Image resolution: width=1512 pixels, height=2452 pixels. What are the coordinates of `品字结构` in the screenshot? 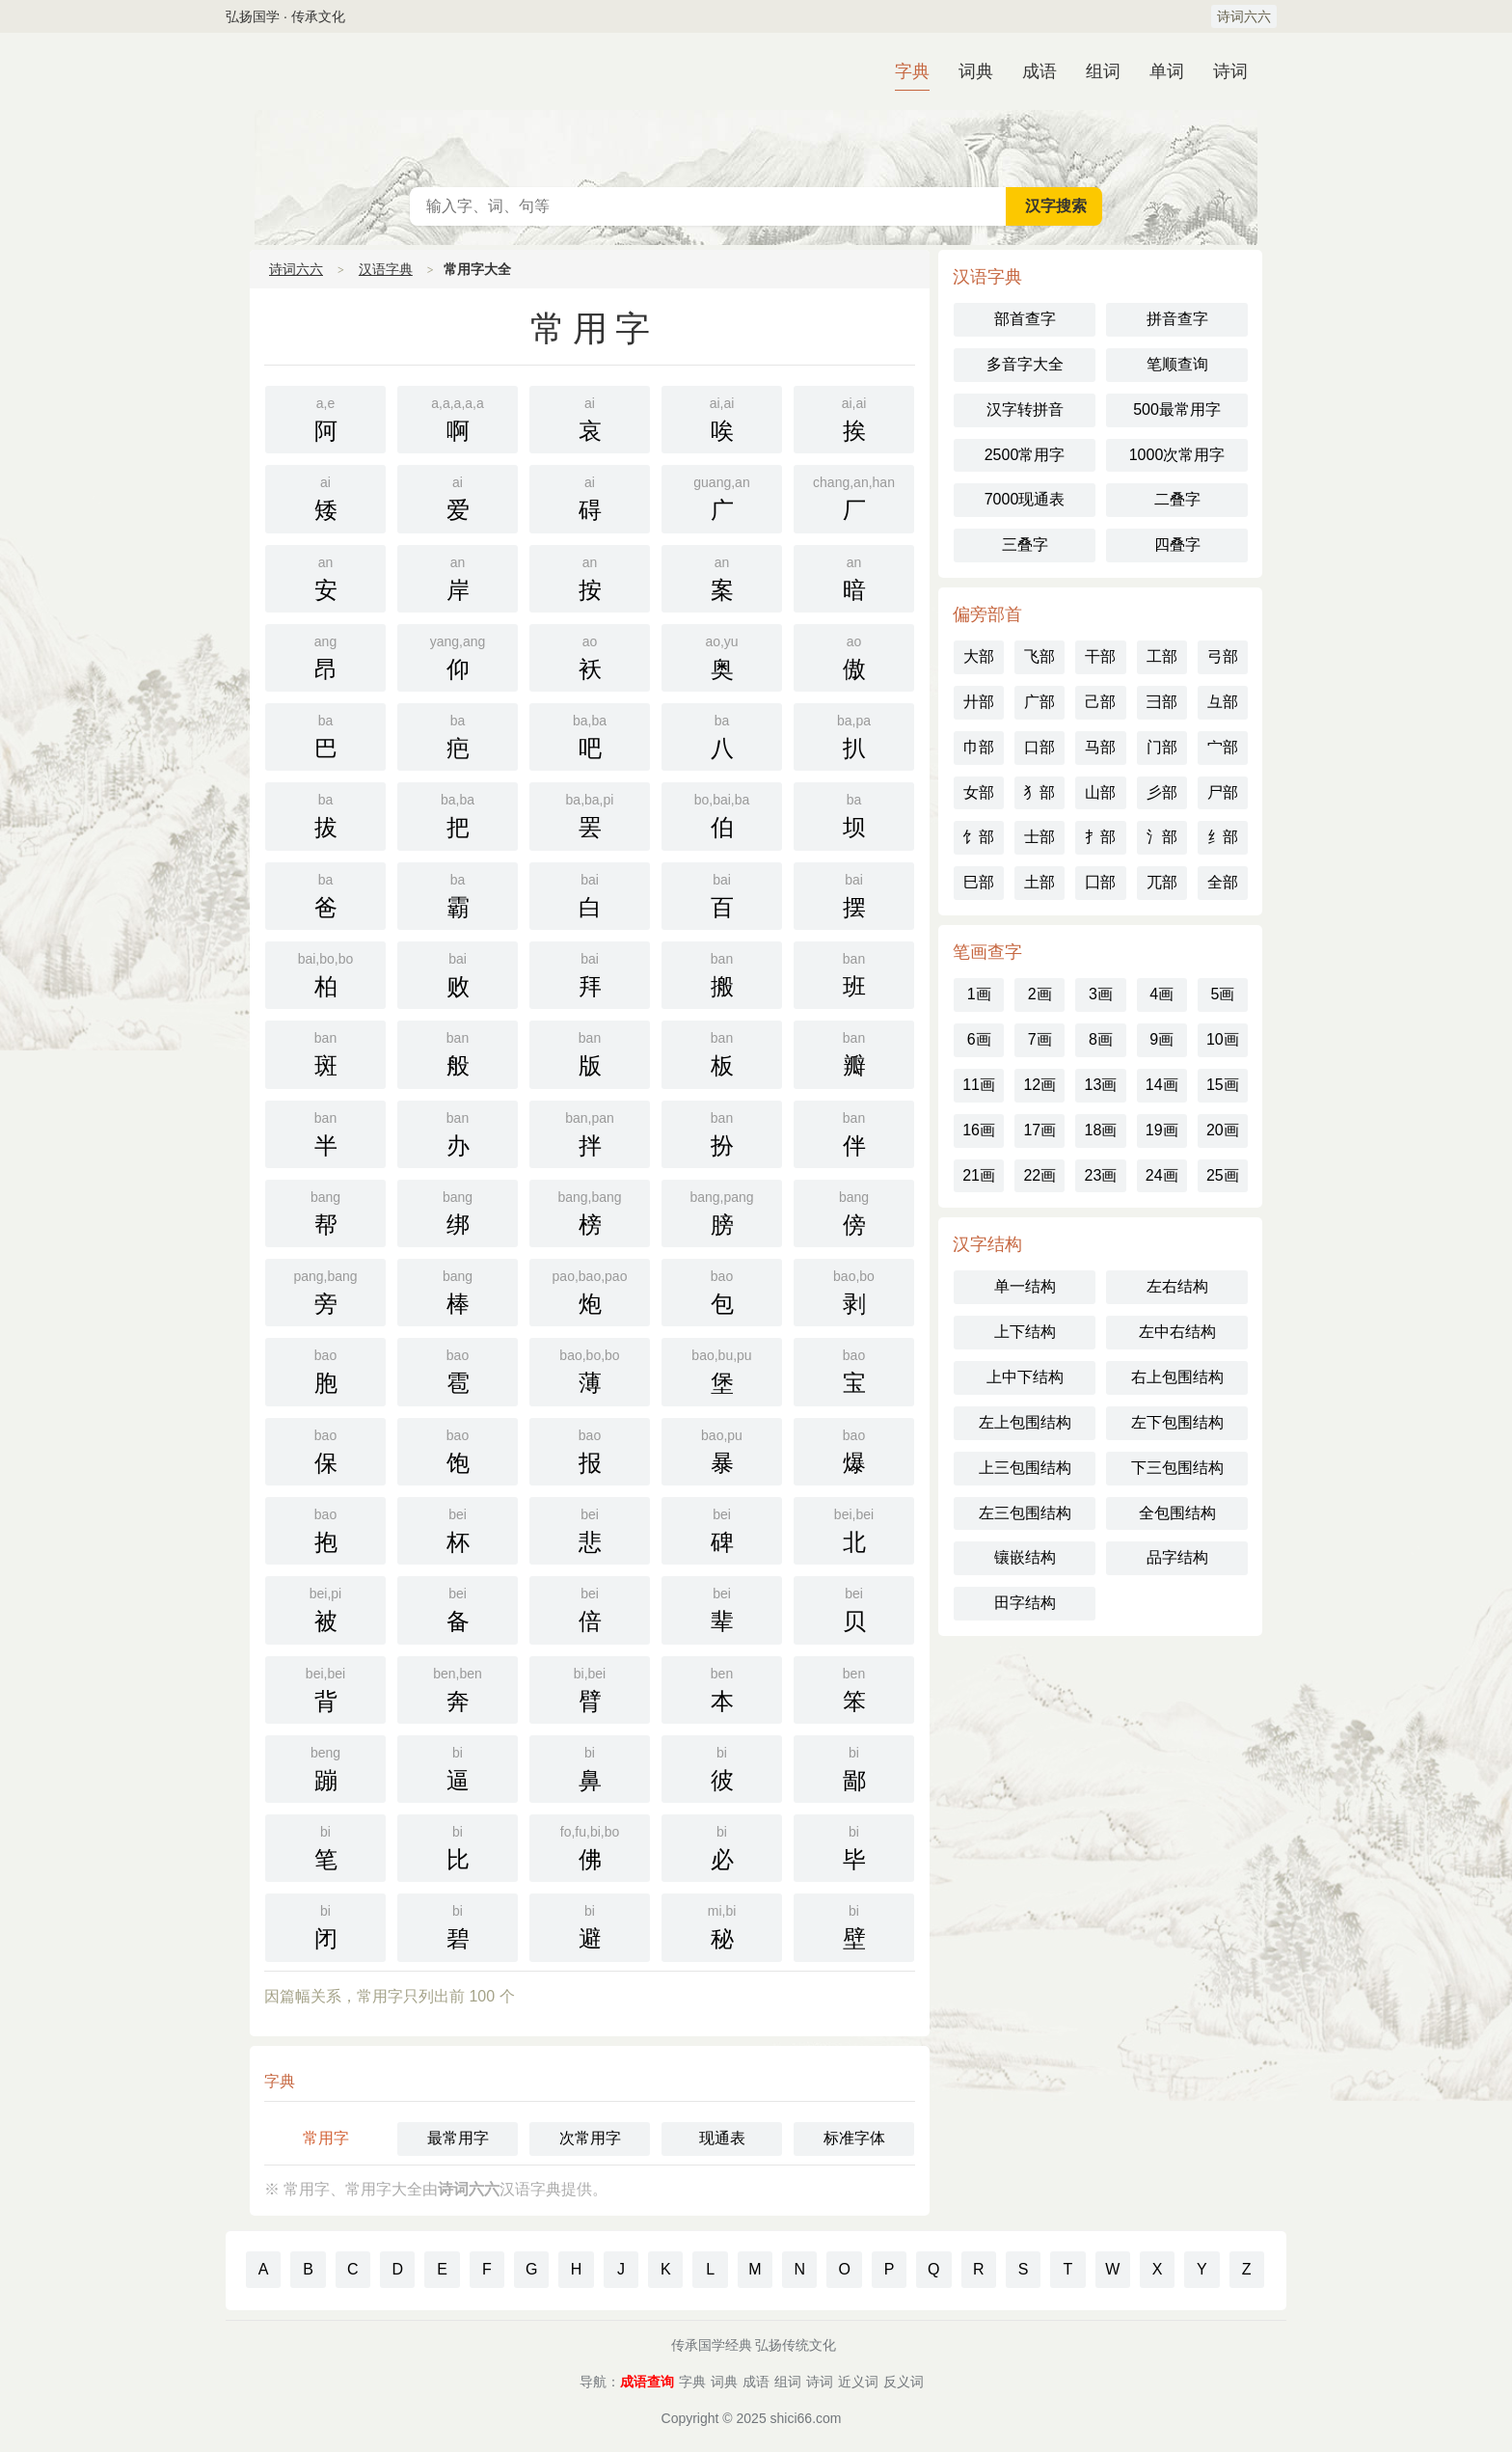 It's located at (1177, 1557).